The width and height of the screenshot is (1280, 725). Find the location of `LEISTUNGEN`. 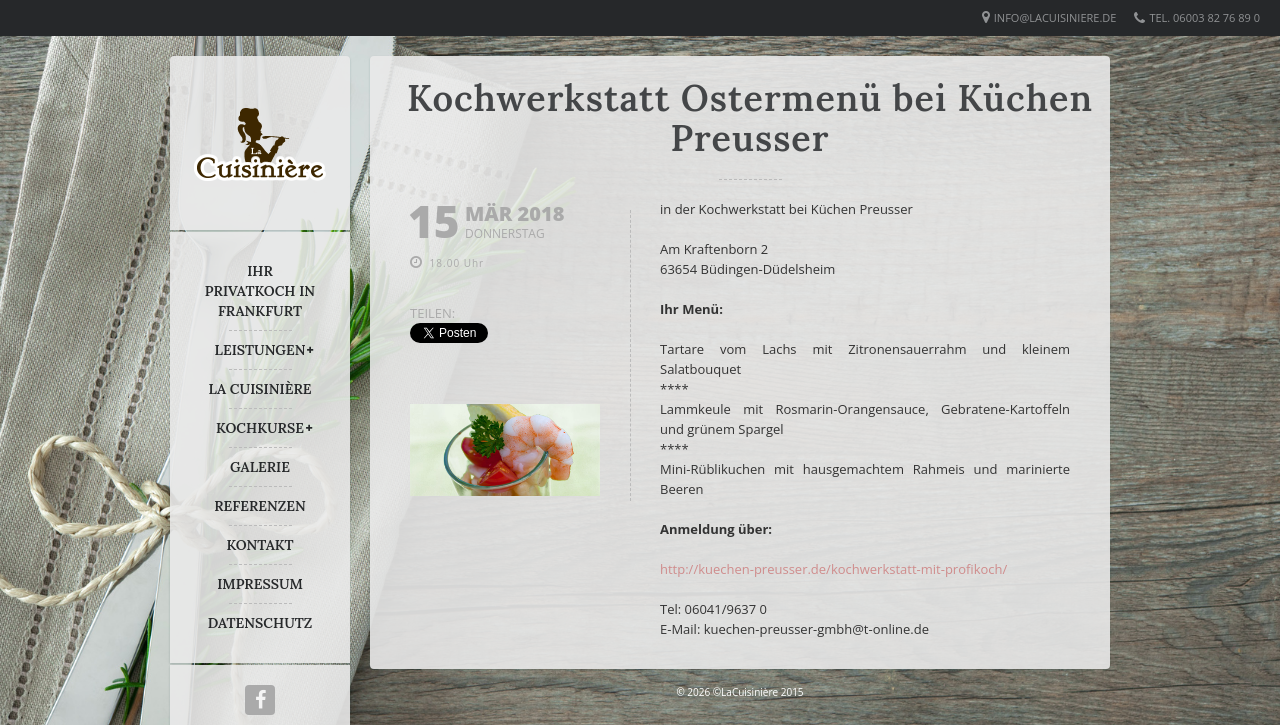

LEISTUNGEN is located at coordinates (260, 350).